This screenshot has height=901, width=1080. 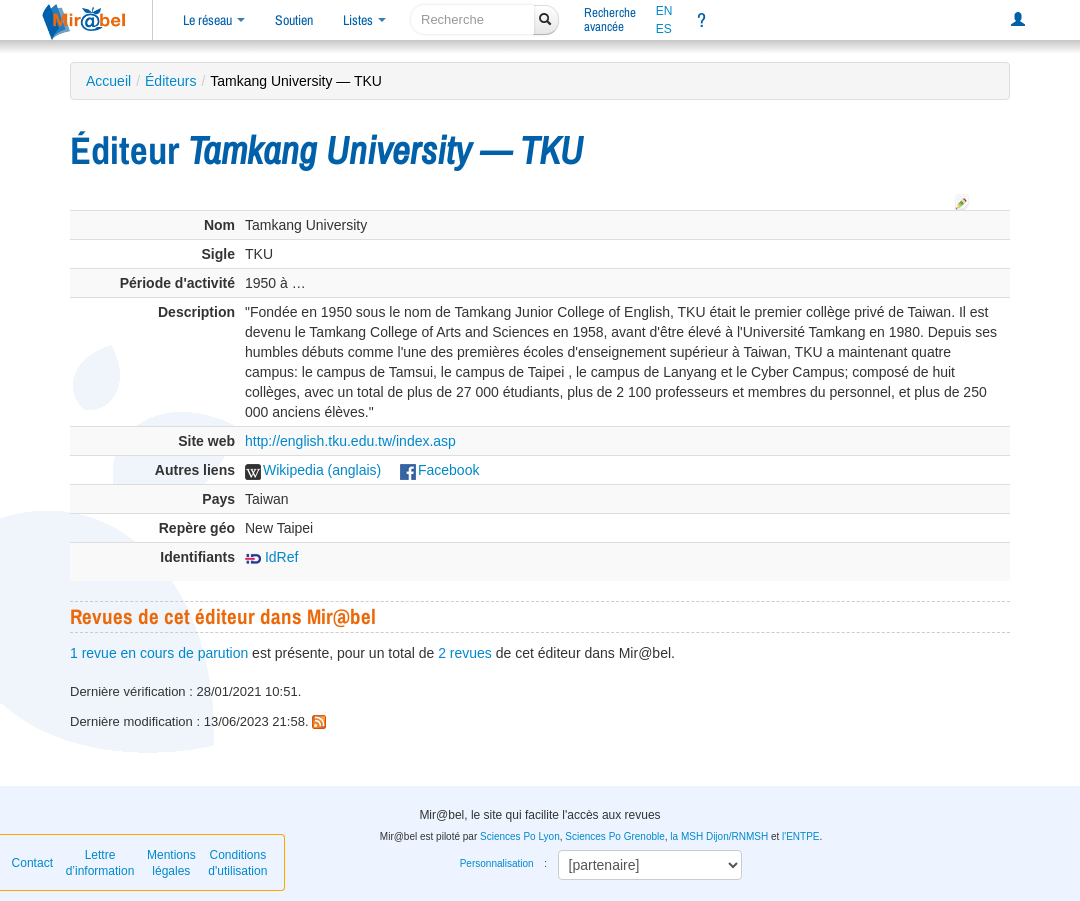 What do you see at coordinates (214, 20) in the screenshot?
I see `Le réseau` at bounding box center [214, 20].